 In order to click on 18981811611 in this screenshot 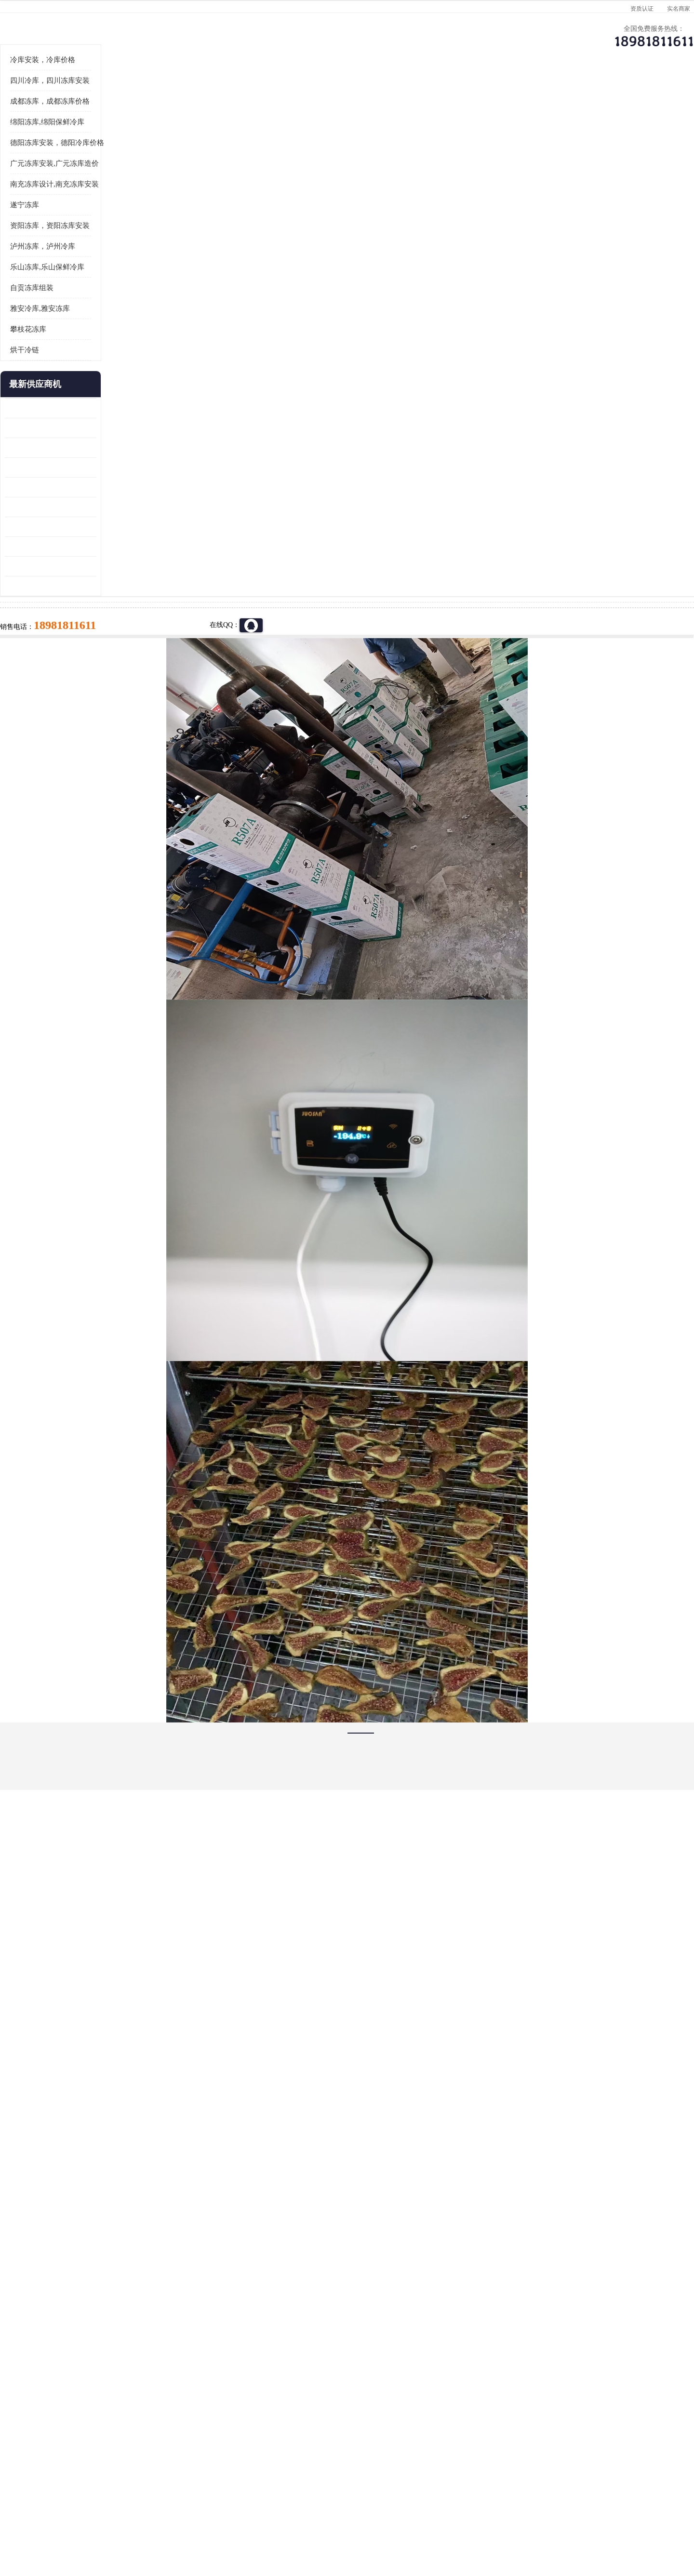, I will do `click(443, 311)`.